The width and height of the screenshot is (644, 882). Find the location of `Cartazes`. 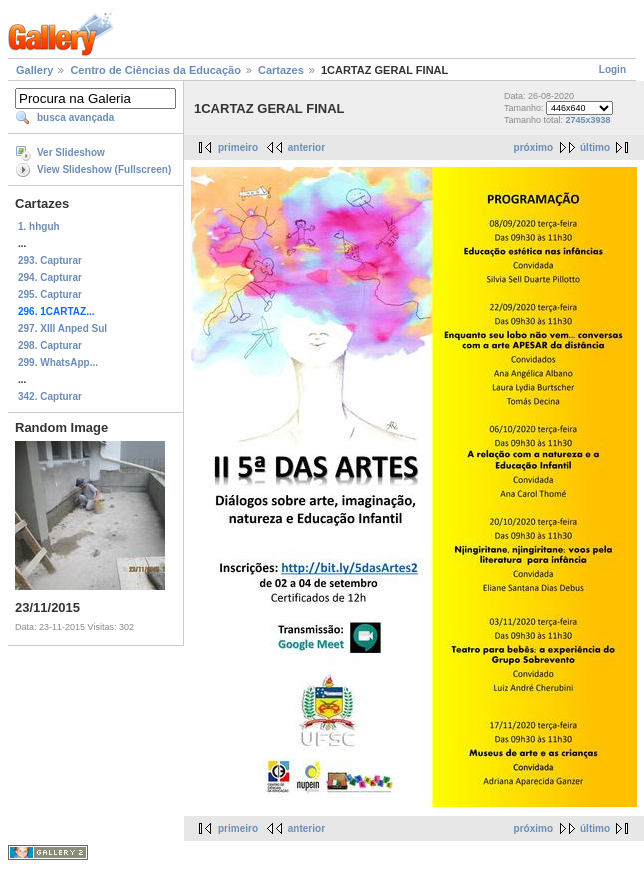

Cartazes is located at coordinates (281, 70).